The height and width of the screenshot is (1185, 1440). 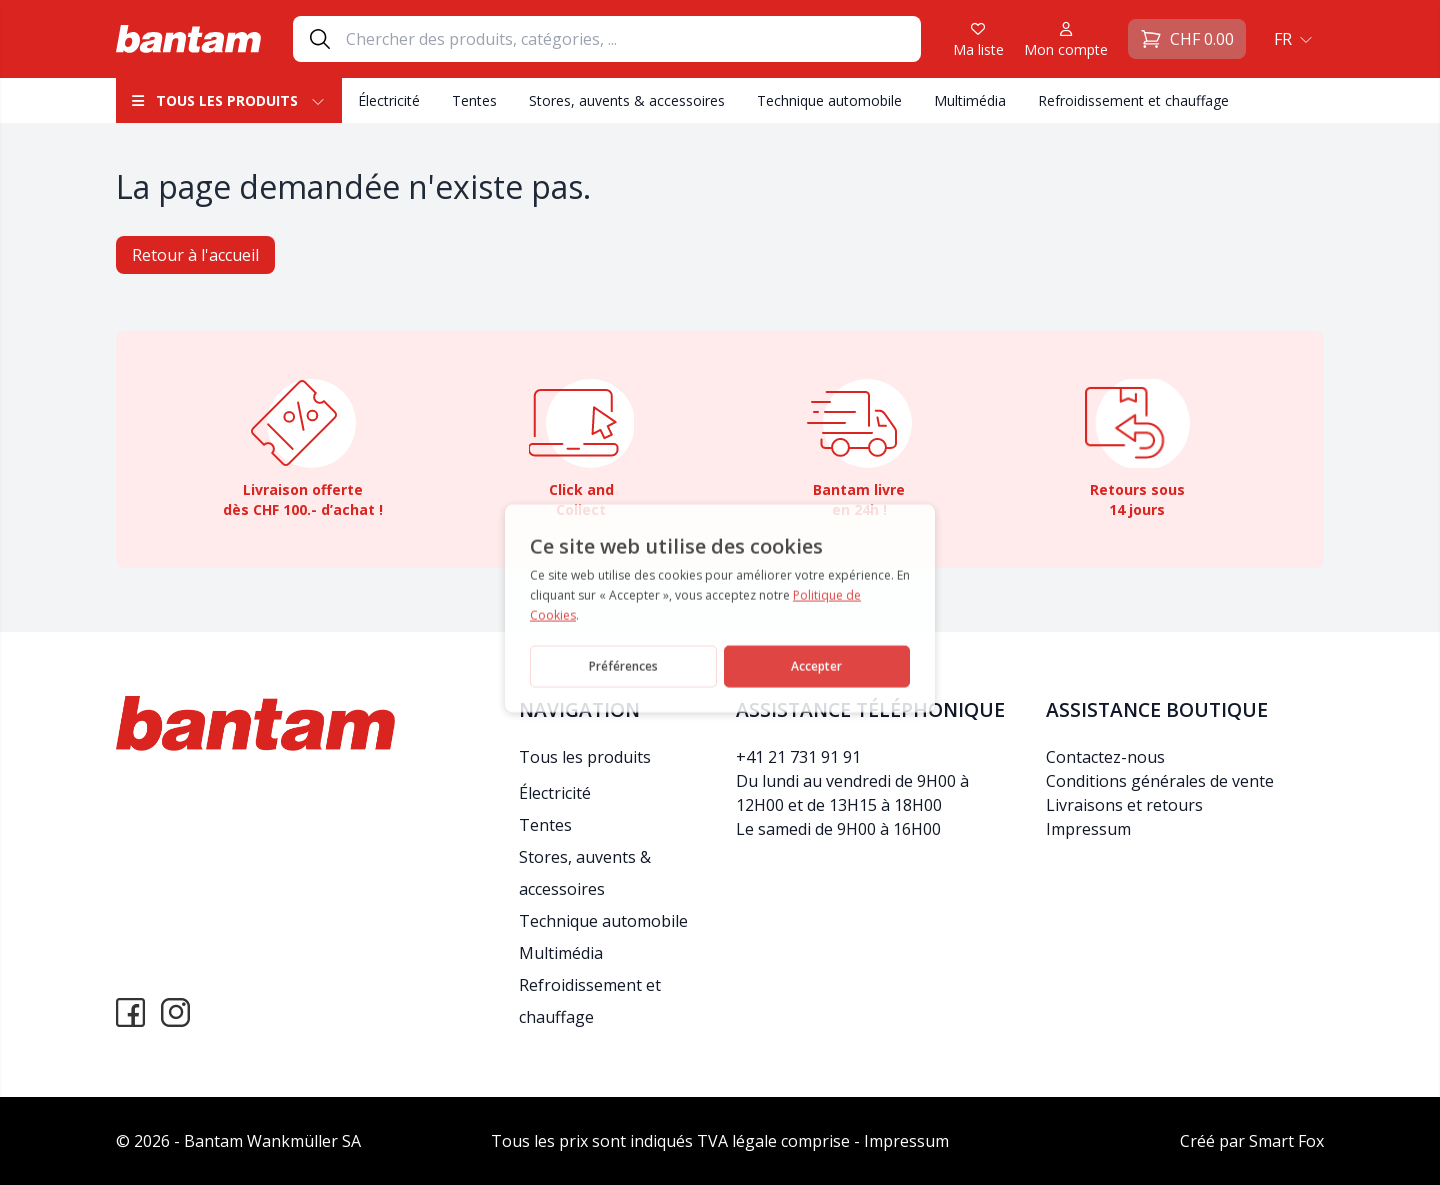 I want to click on Livraisons et retours, so click(x=1124, y=805).